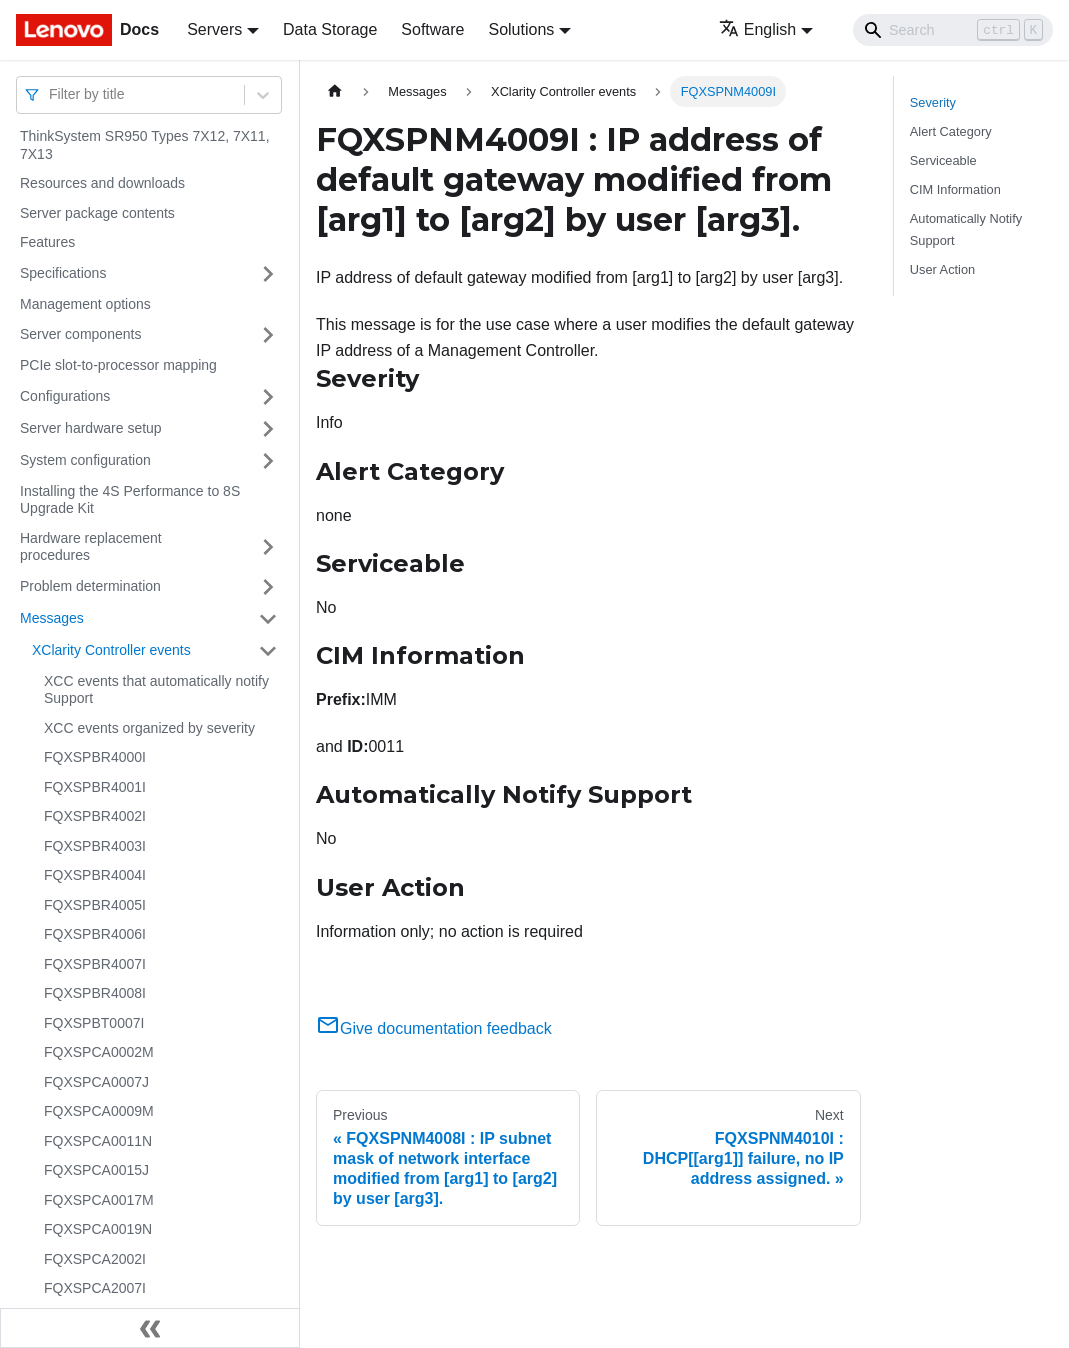  What do you see at coordinates (95, 787) in the screenshot?
I see `FQXSPBR4001I` at bounding box center [95, 787].